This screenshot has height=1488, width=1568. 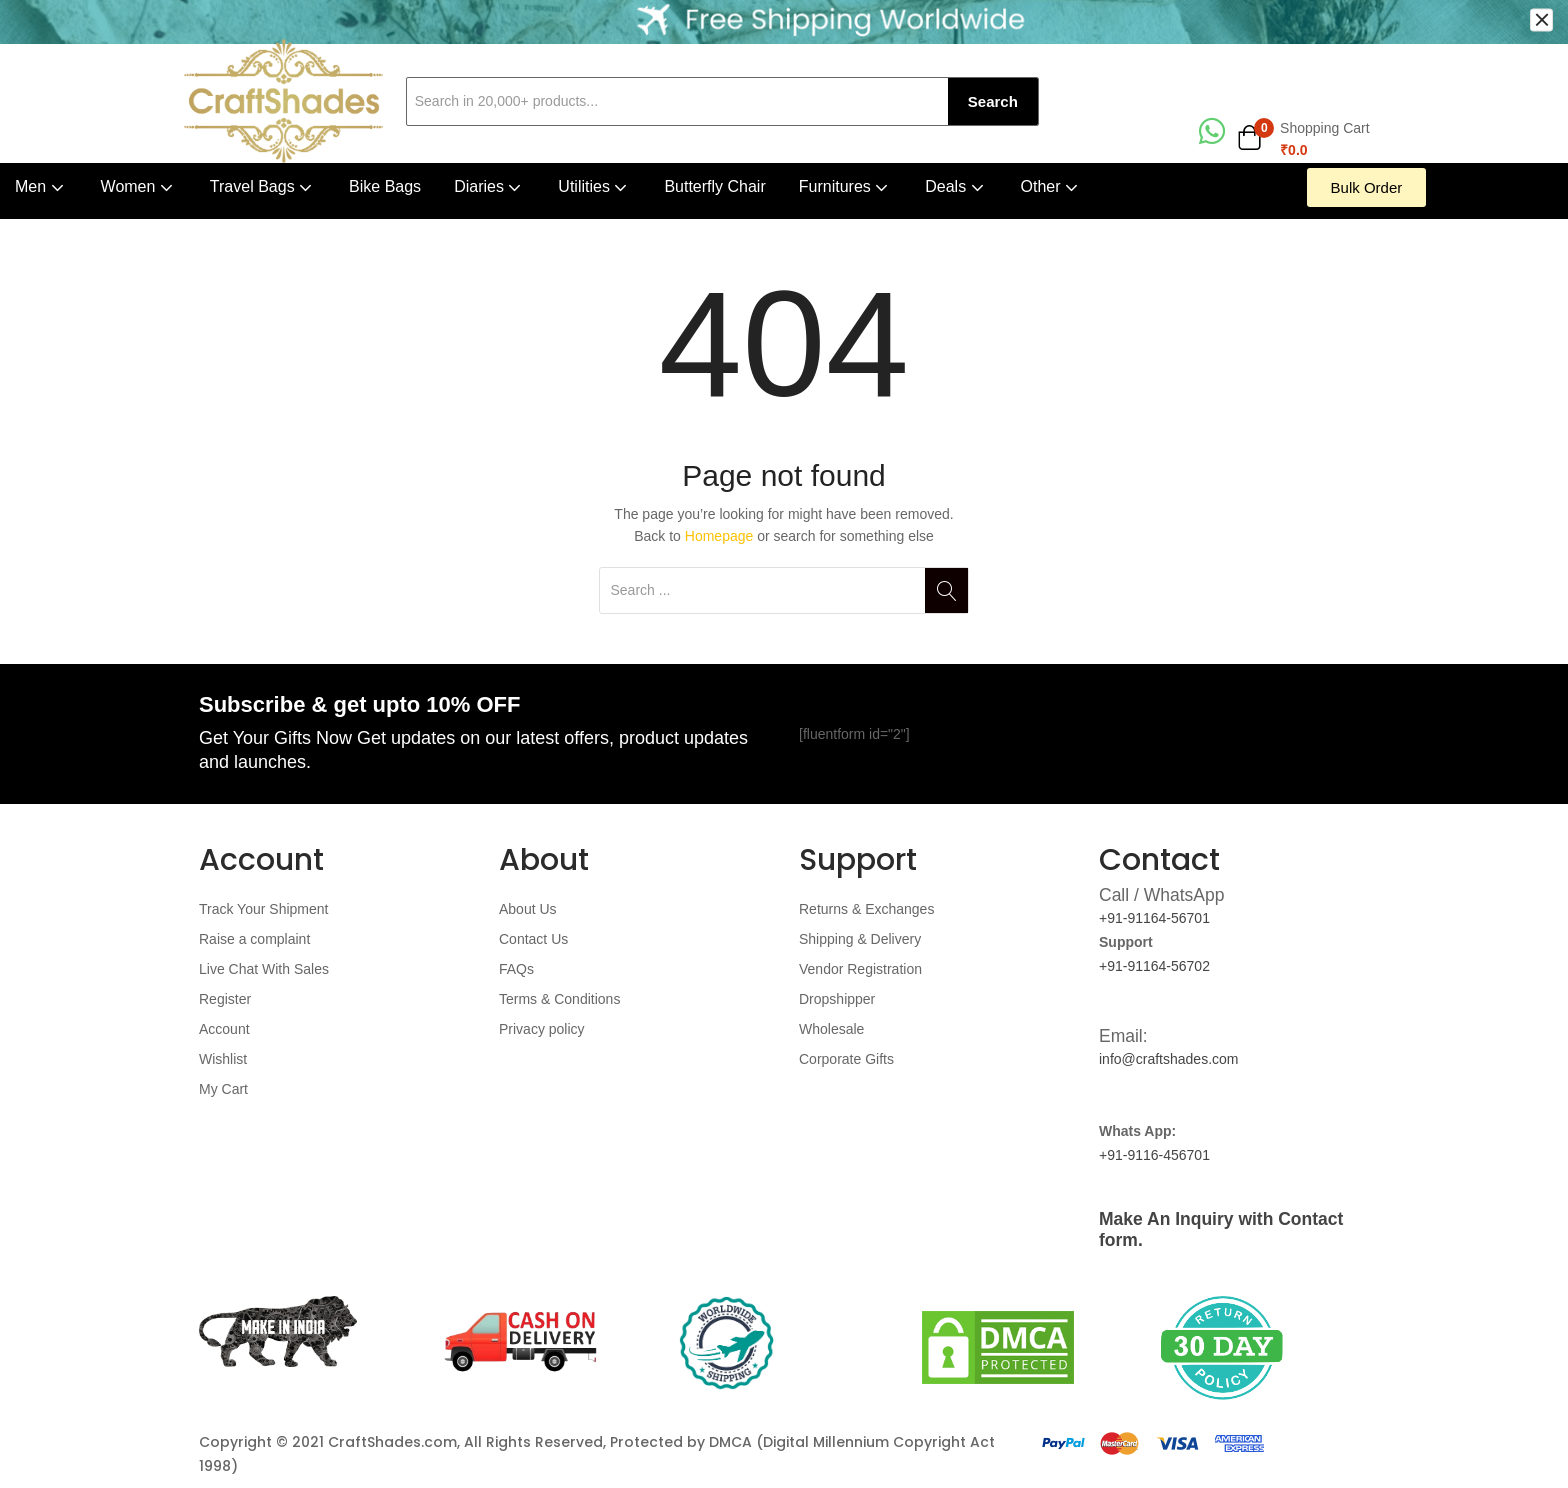 What do you see at coordinates (1154, 918) in the screenshot?
I see `+91-91164-56701` at bounding box center [1154, 918].